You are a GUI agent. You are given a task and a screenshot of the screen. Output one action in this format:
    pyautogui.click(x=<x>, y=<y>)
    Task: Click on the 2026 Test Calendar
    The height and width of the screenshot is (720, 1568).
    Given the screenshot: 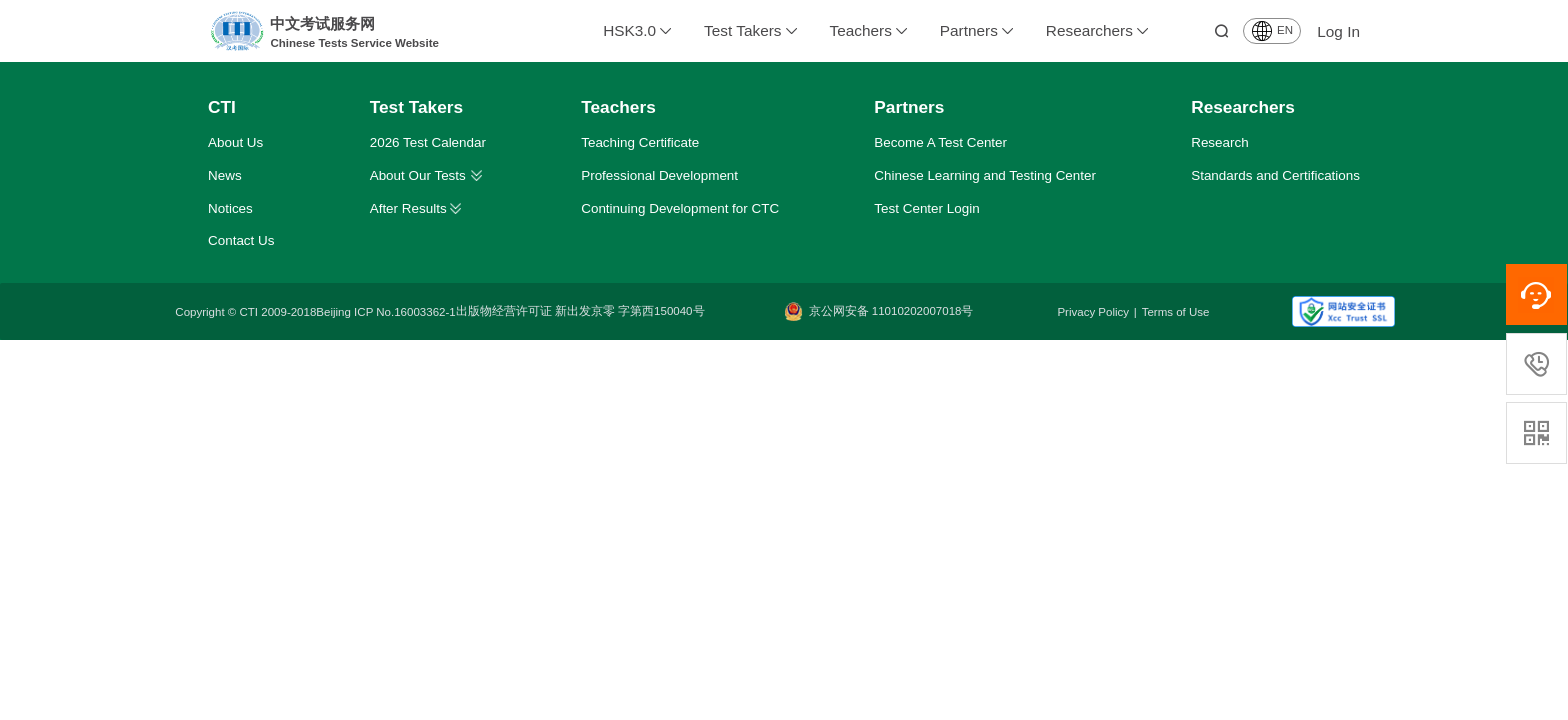 What is the action you would take?
    pyautogui.click(x=428, y=142)
    